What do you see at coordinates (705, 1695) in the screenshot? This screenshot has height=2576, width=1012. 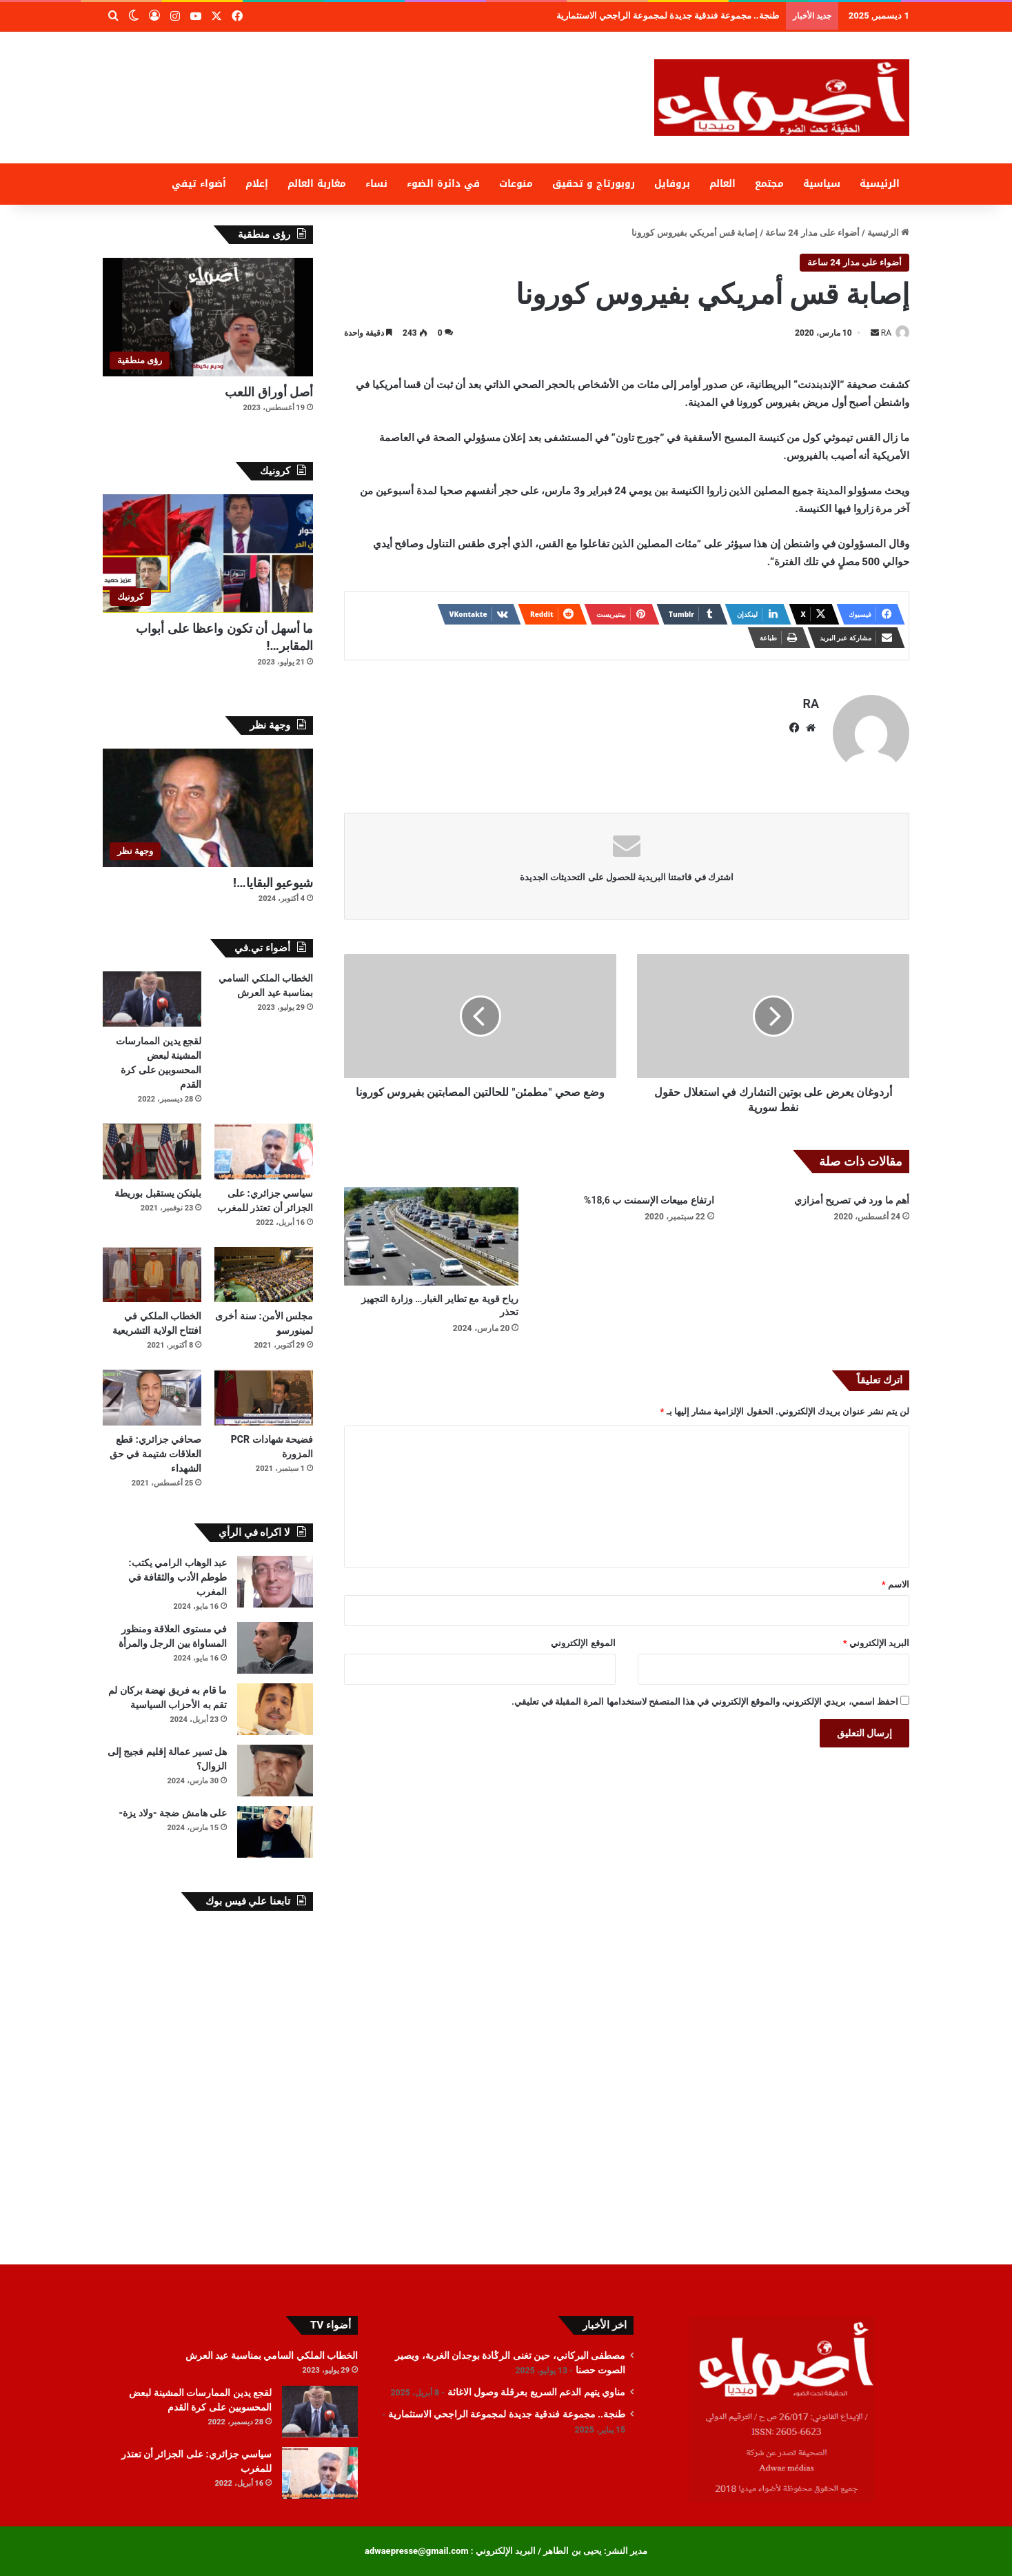 I see `احفظ اسمي، بريدي الإلكتروني، والموقع الإلكتروني في هذا المتصفح لاستخدامها المرة المقبلة في تعليقي.` at bounding box center [705, 1695].